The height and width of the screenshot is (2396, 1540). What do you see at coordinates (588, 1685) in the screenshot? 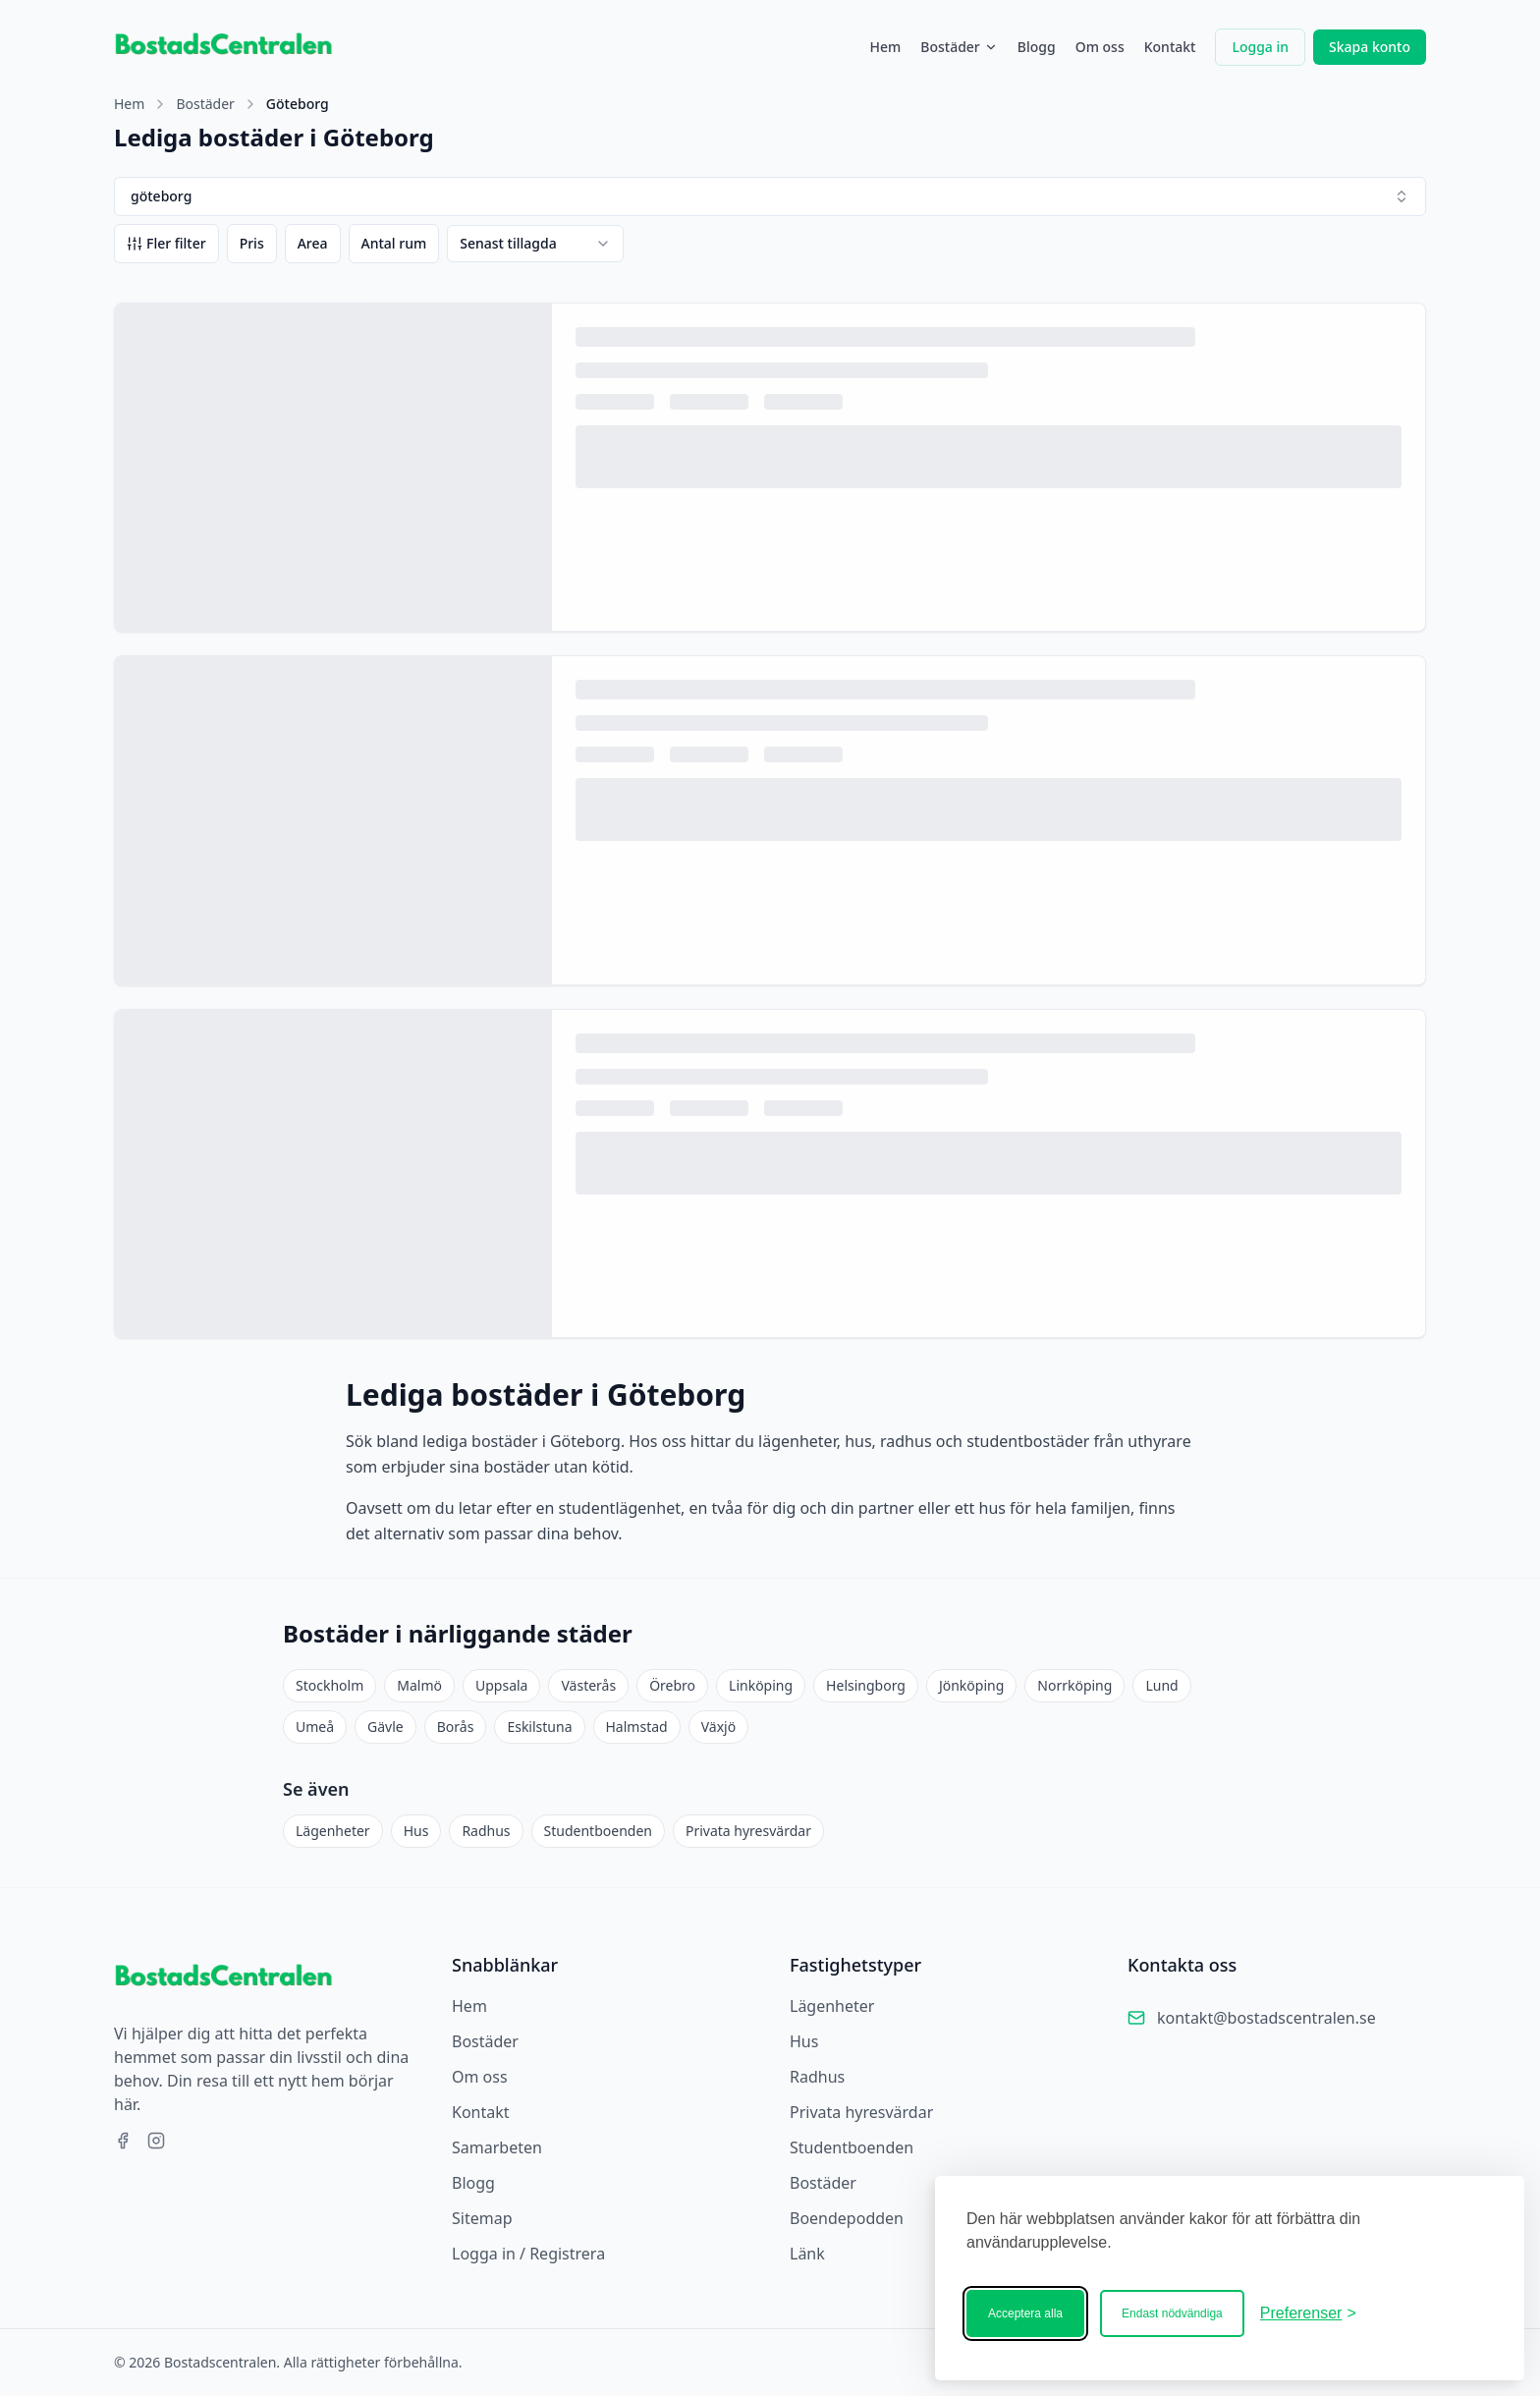
I see `Västerås` at bounding box center [588, 1685].